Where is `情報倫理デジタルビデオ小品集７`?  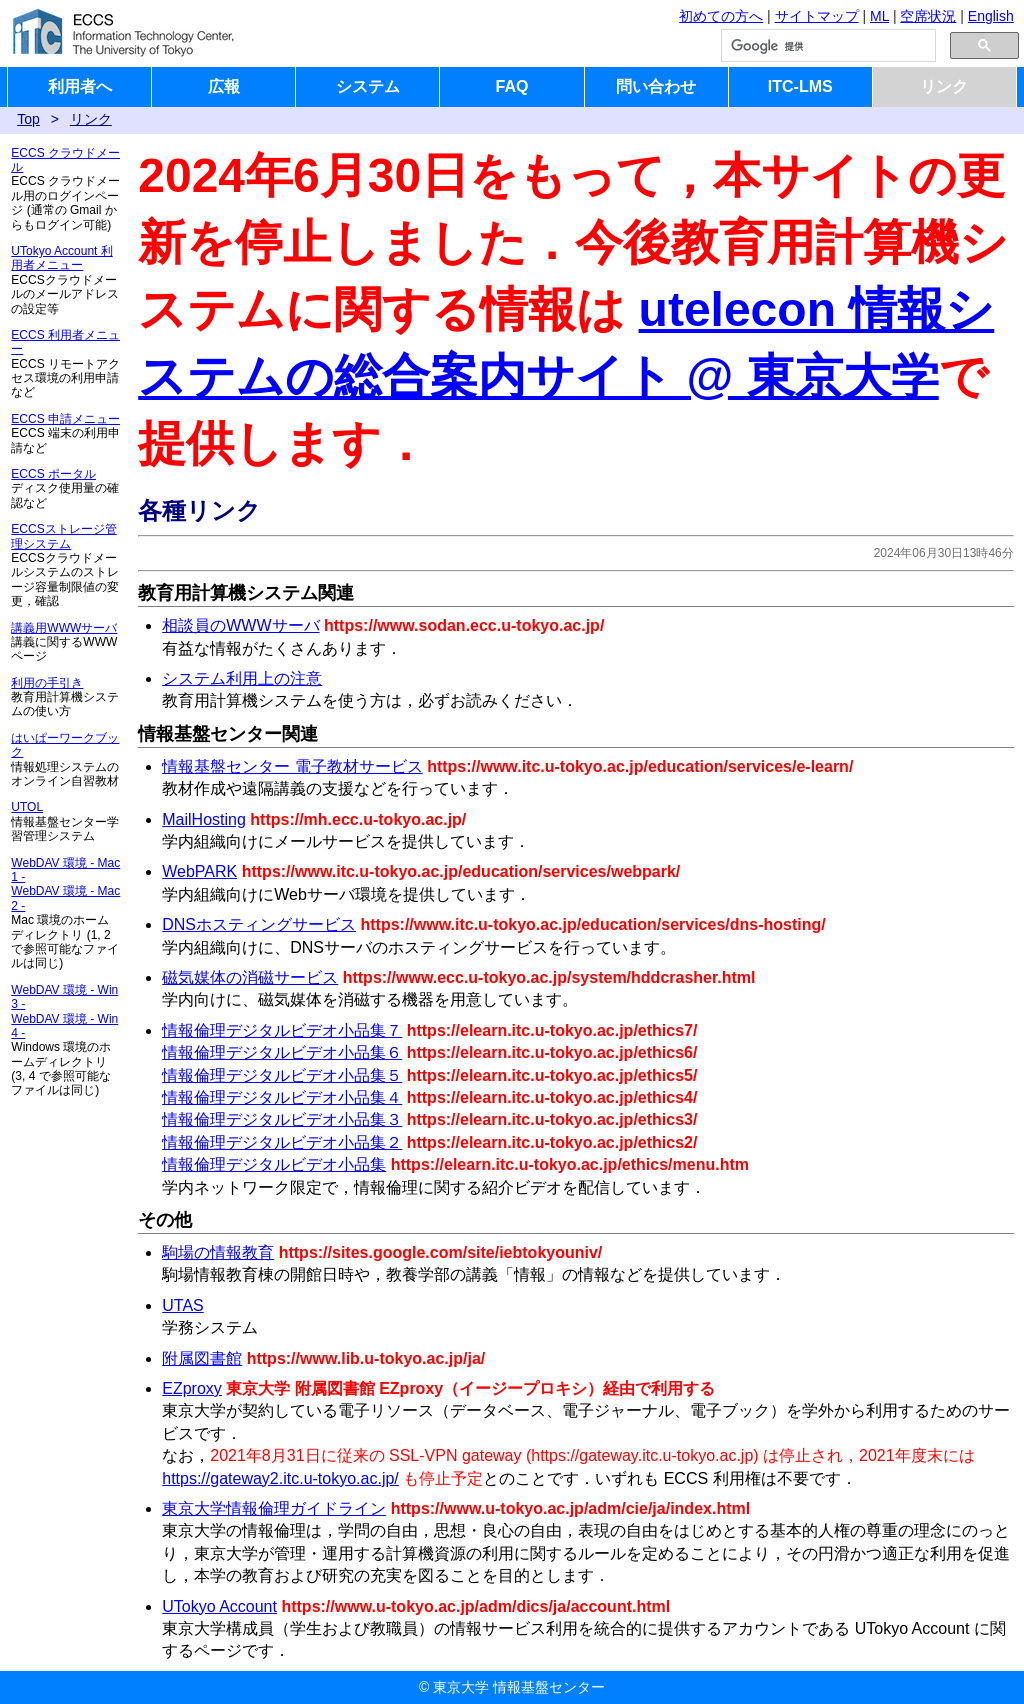 情報倫理デジタルビデオ小品集７ is located at coordinates (282, 1030).